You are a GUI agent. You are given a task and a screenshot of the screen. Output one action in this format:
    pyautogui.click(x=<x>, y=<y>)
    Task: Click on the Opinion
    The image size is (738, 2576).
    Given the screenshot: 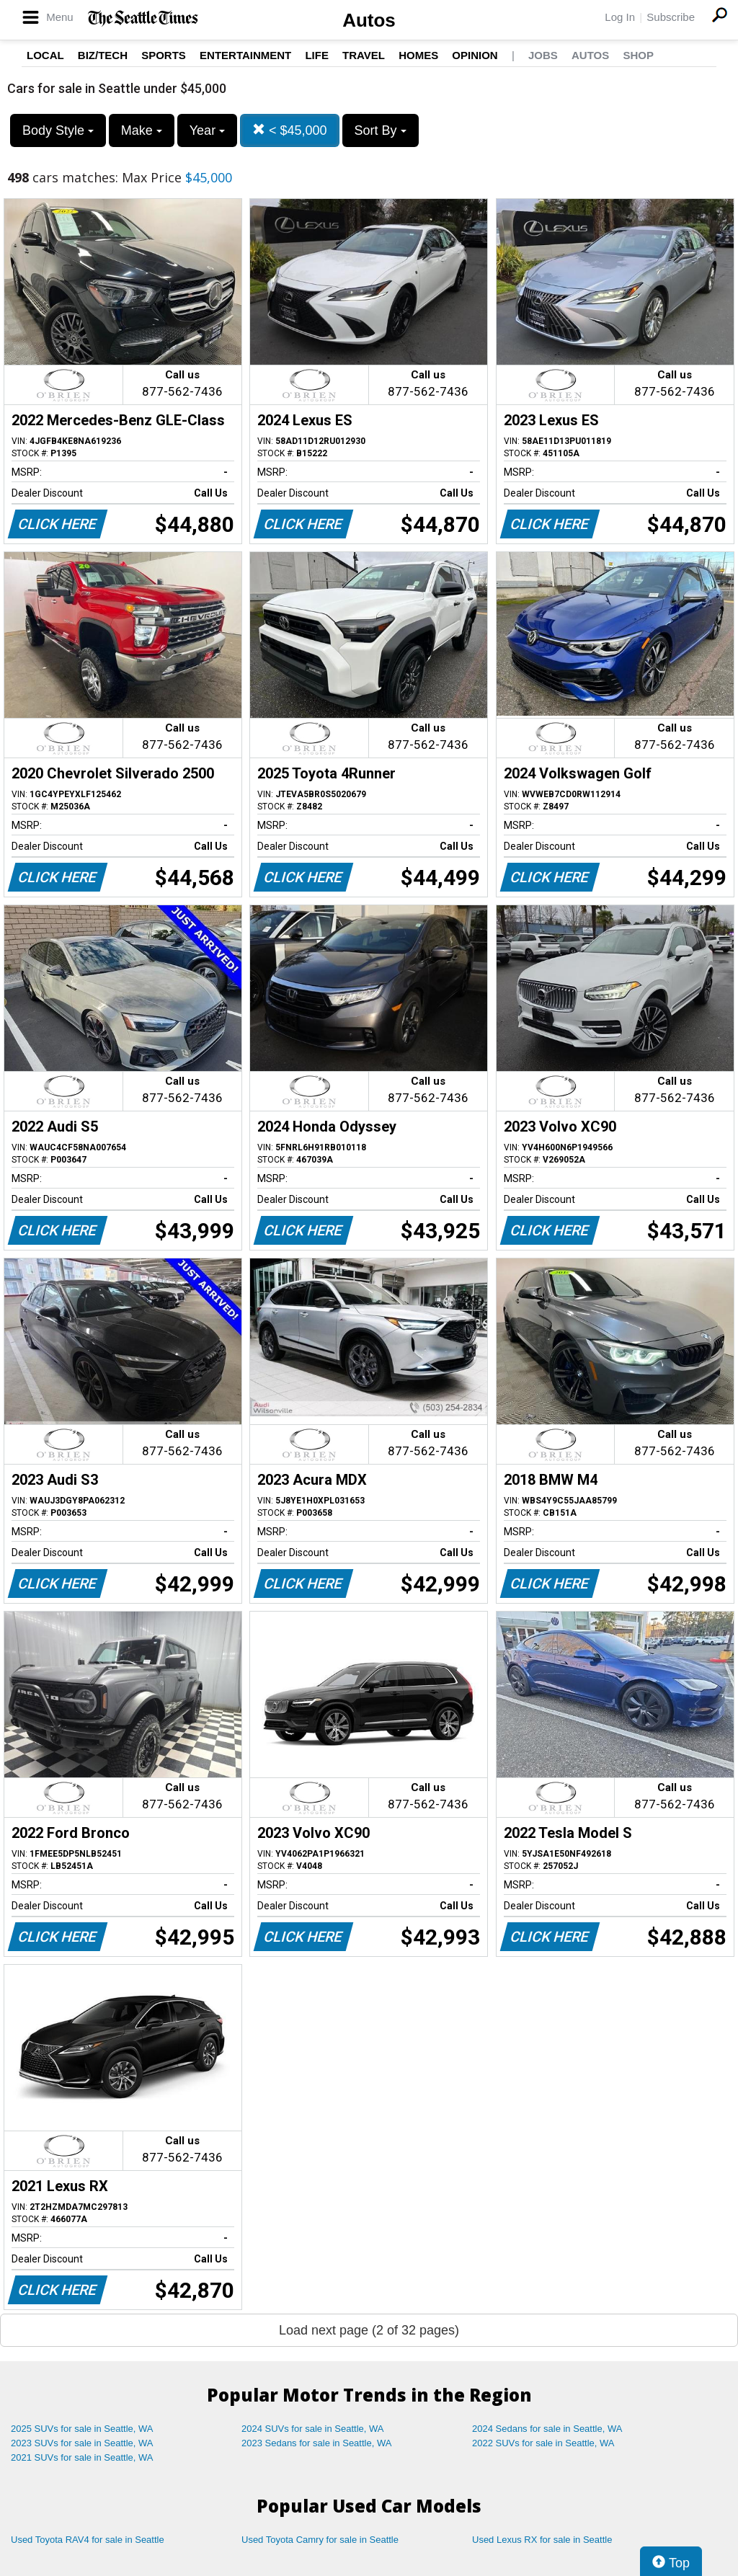 What is the action you would take?
    pyautogui.click(x=474, y=55)
    